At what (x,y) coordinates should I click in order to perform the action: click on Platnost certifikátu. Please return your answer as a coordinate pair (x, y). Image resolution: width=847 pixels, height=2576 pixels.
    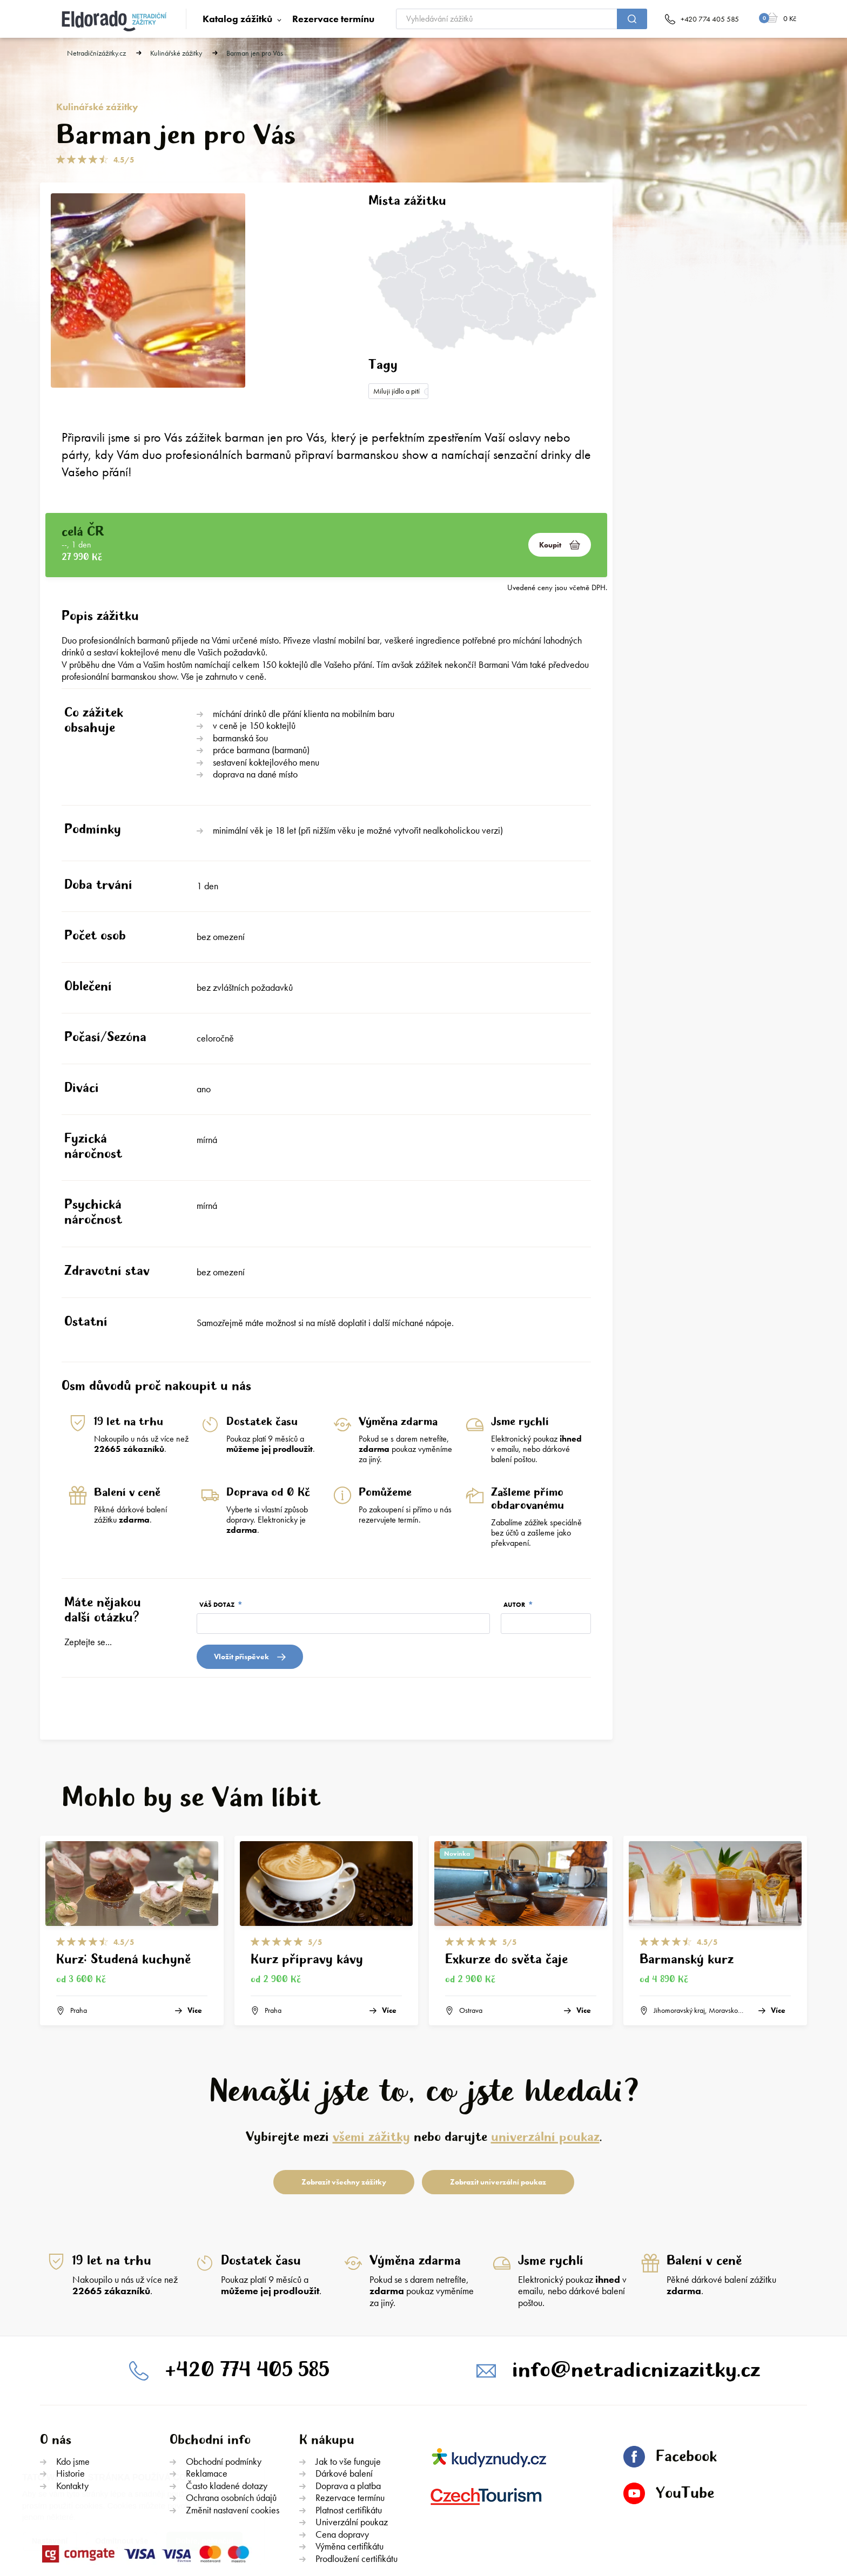
    Looking at the image, I should click on (348, 2430).